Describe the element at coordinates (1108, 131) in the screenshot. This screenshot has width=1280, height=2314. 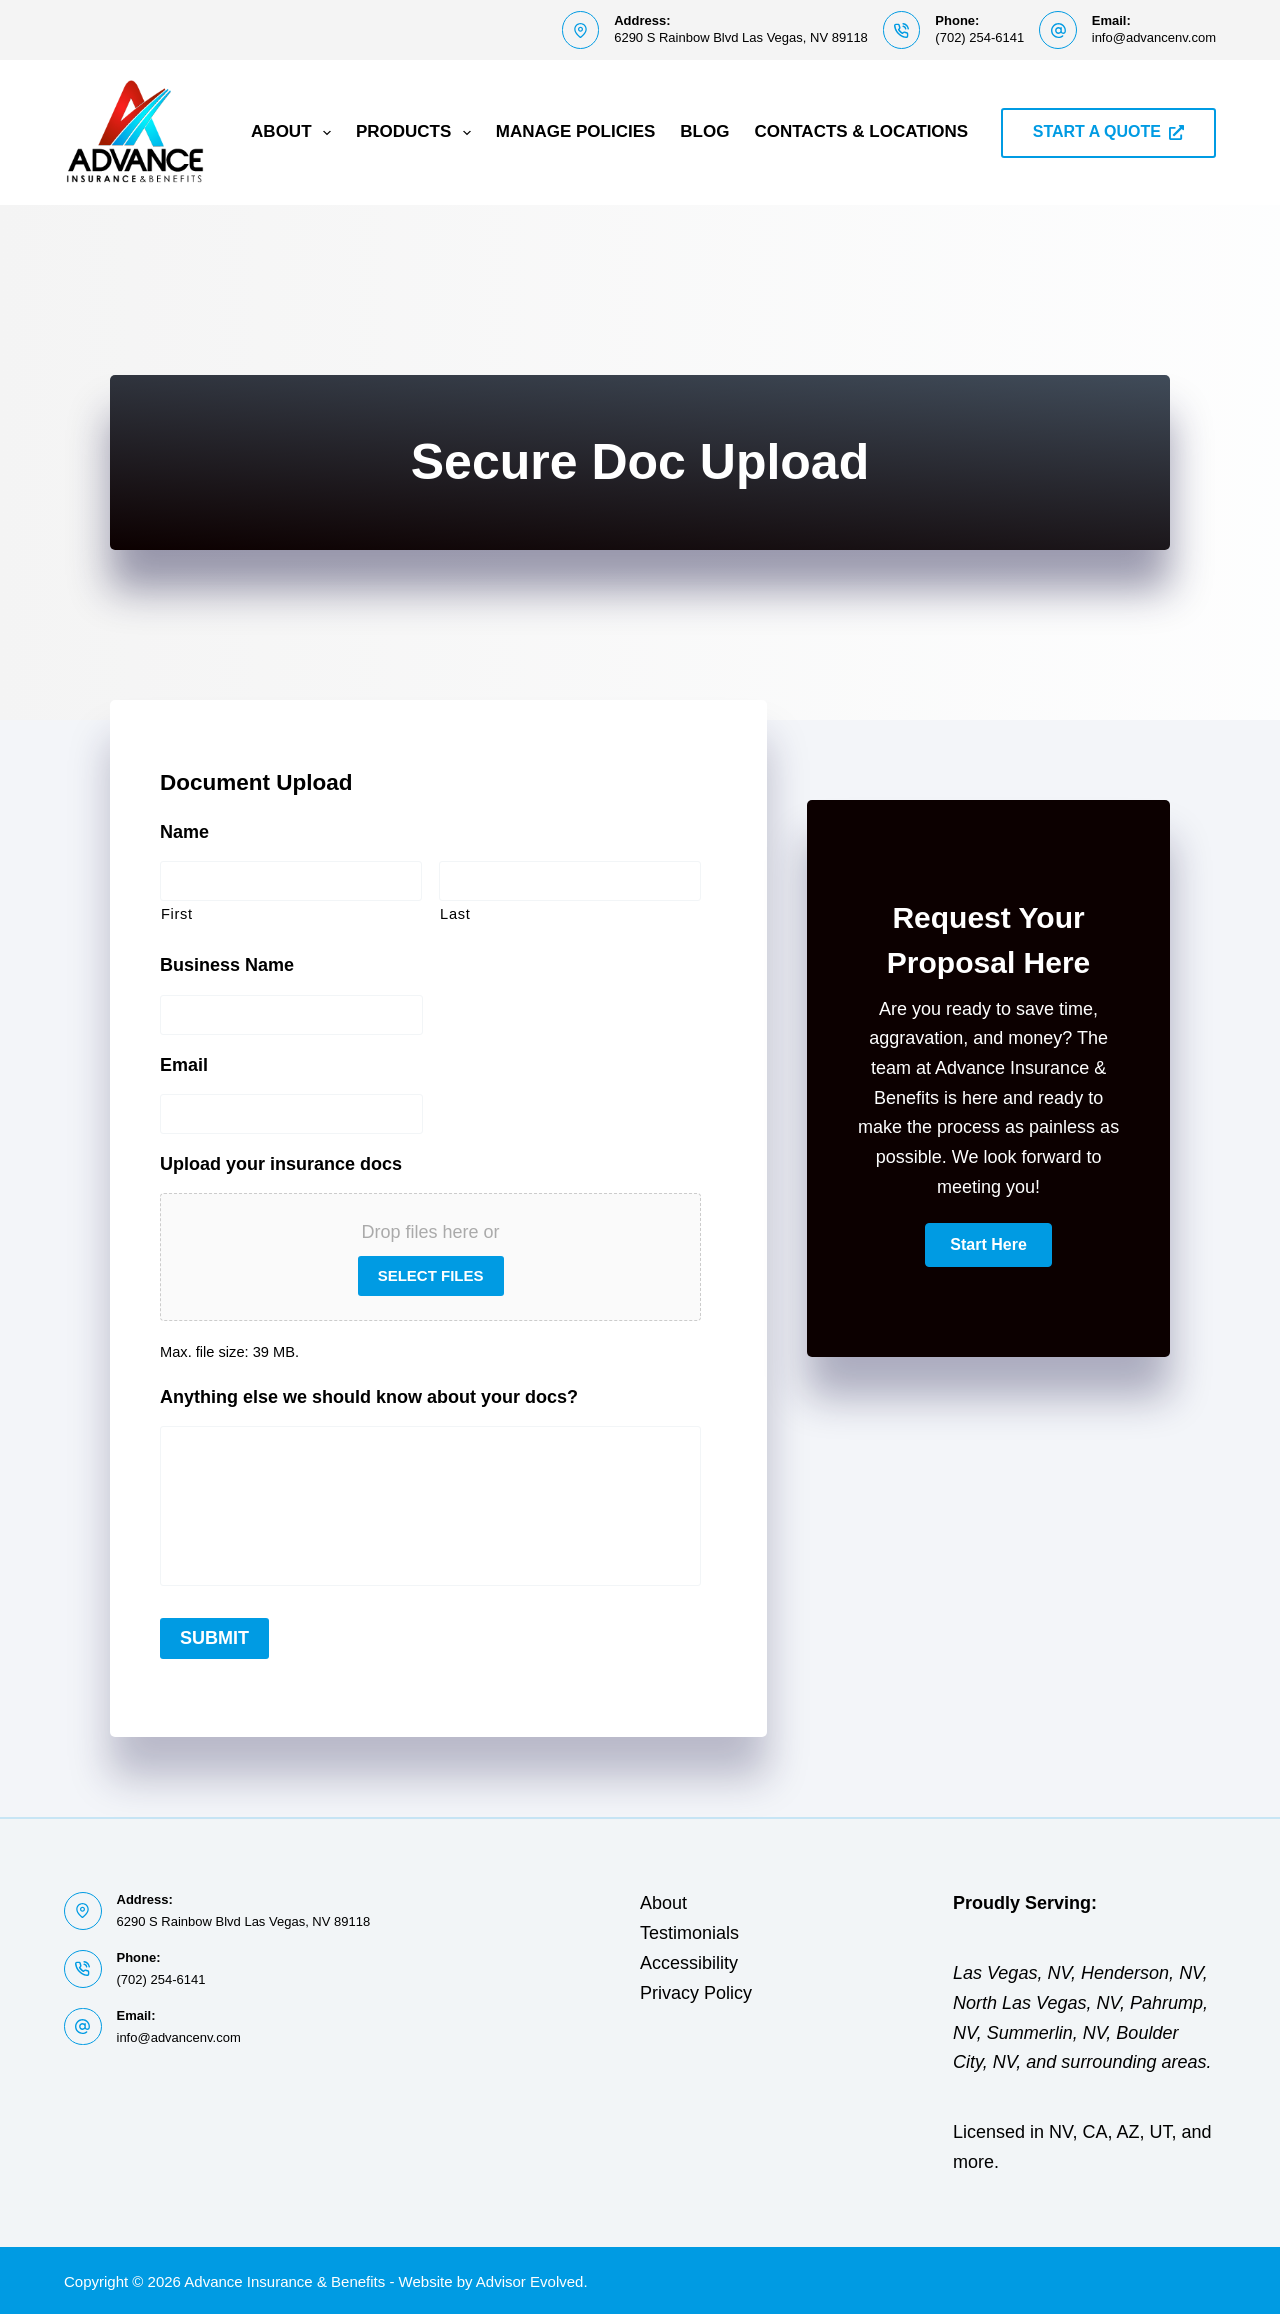
I see `START A QUOTE` at that location.